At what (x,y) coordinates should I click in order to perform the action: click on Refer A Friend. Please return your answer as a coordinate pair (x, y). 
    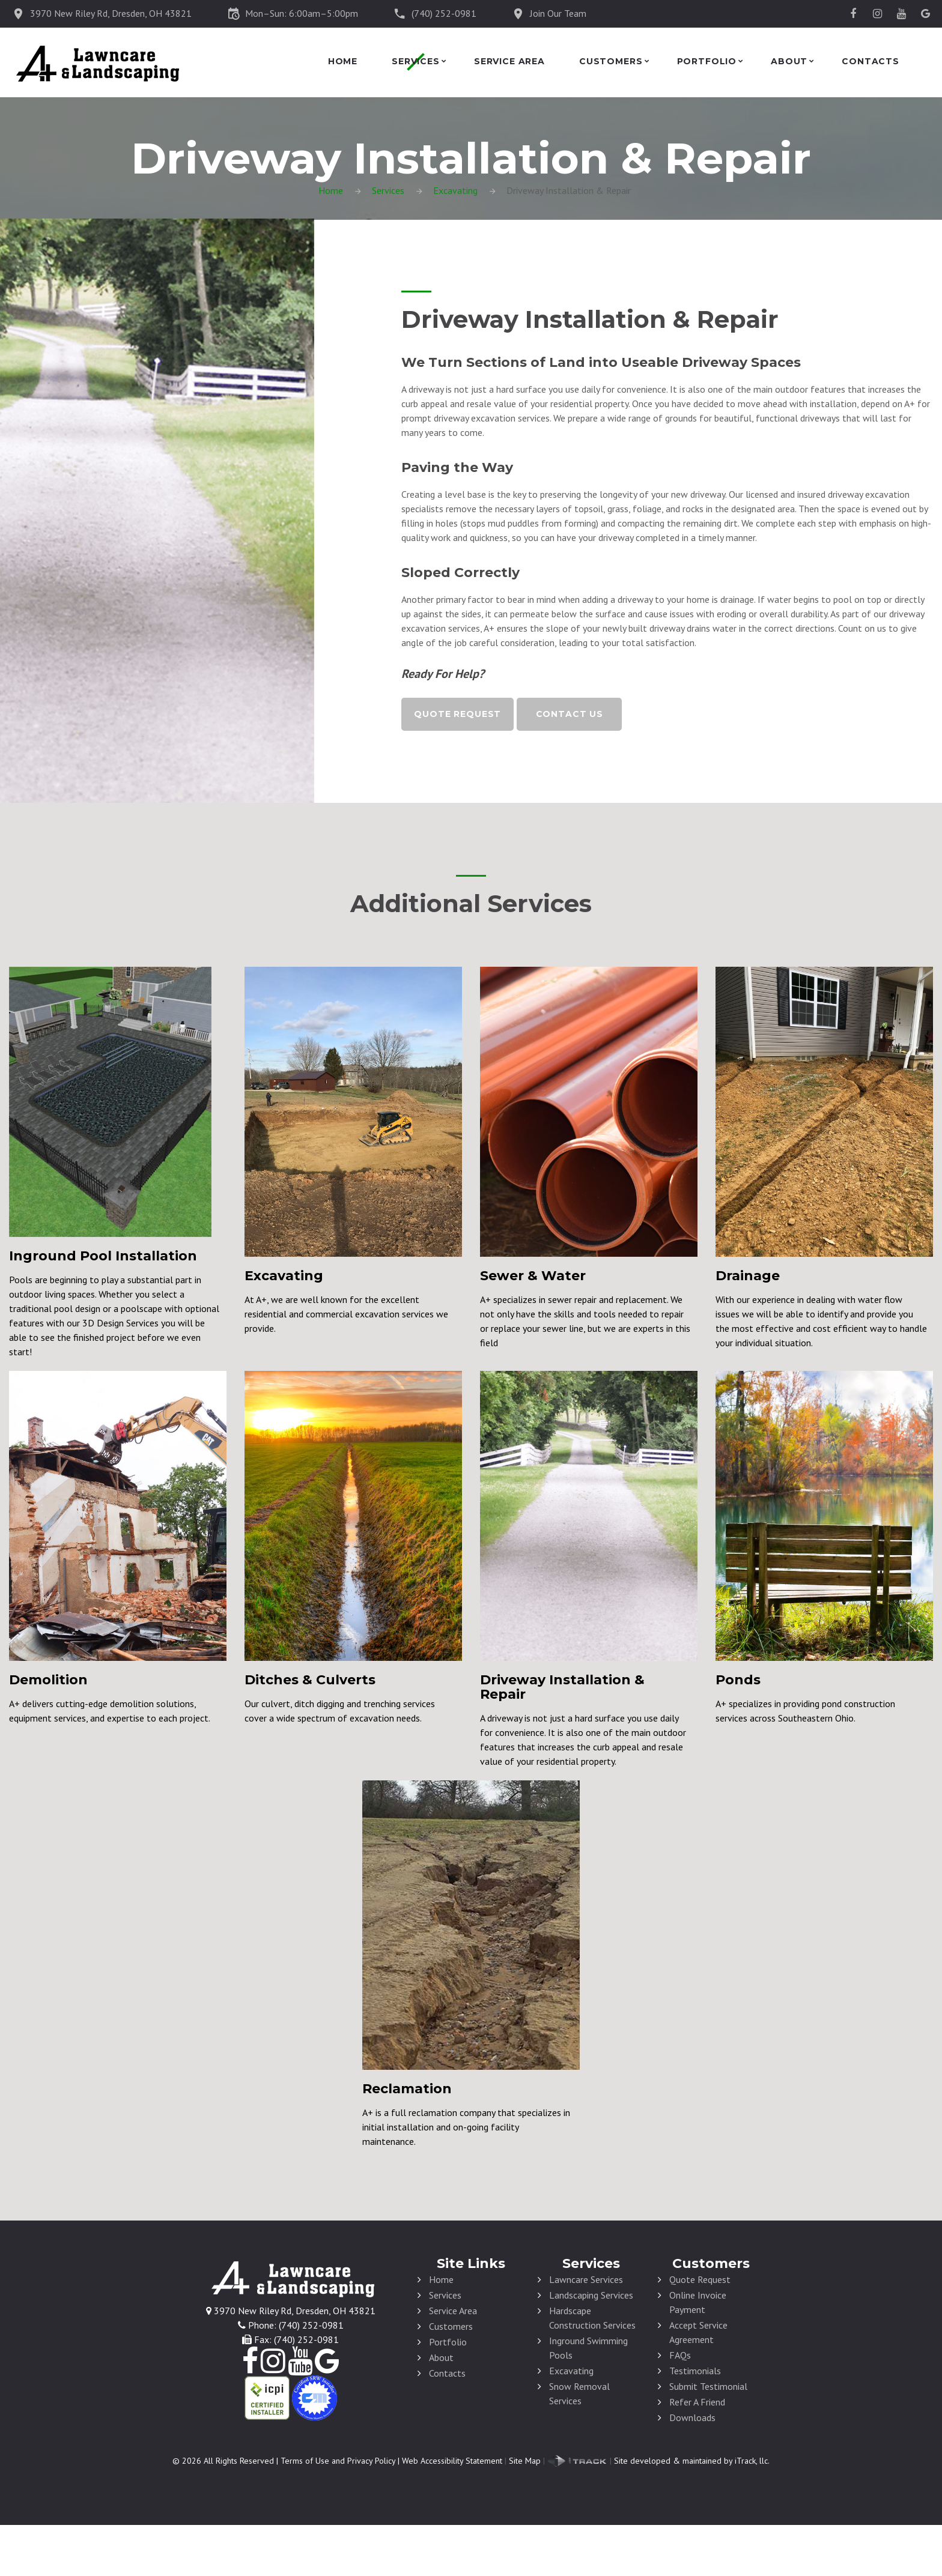
    Looking at the image, I should click on (697, 2402).